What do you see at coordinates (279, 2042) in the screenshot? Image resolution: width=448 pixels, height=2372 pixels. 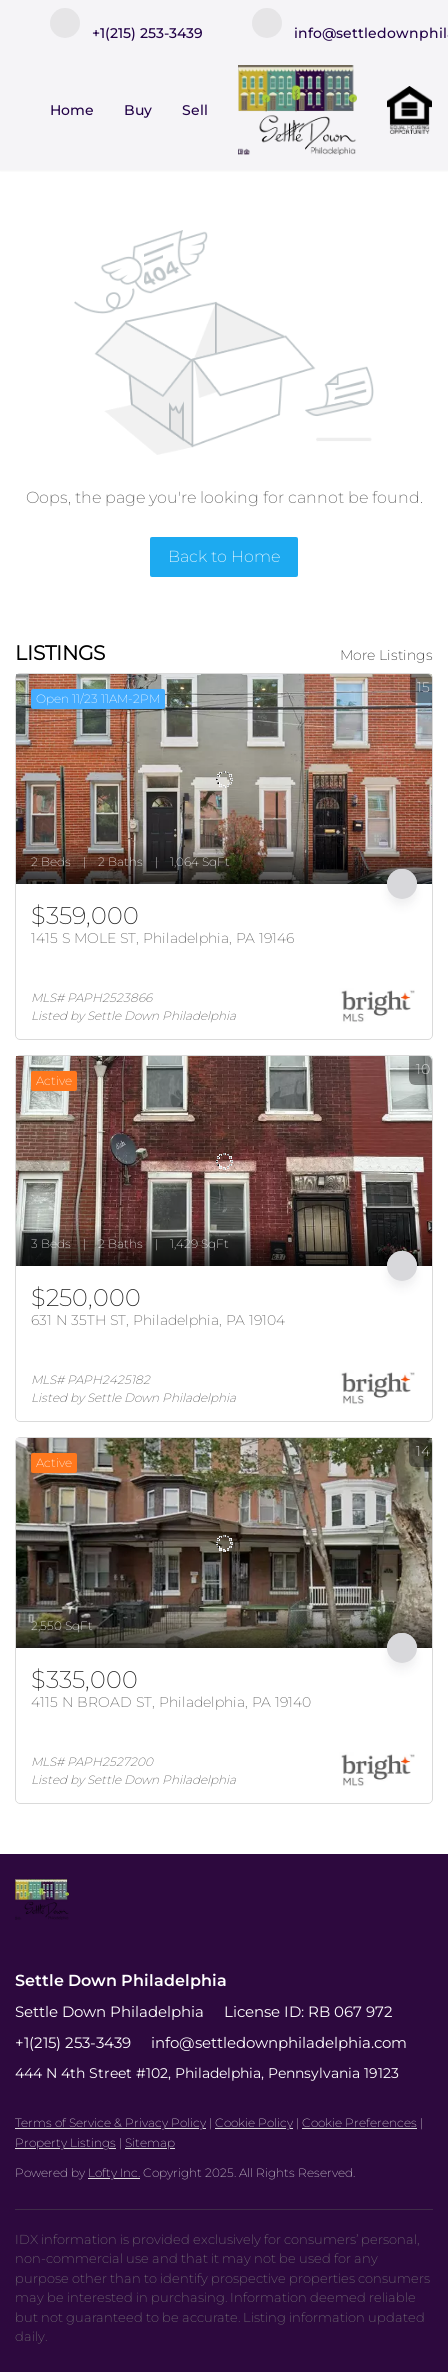 I see `info@settledownphiladelphia.com` at bounding box center [279, 2042].